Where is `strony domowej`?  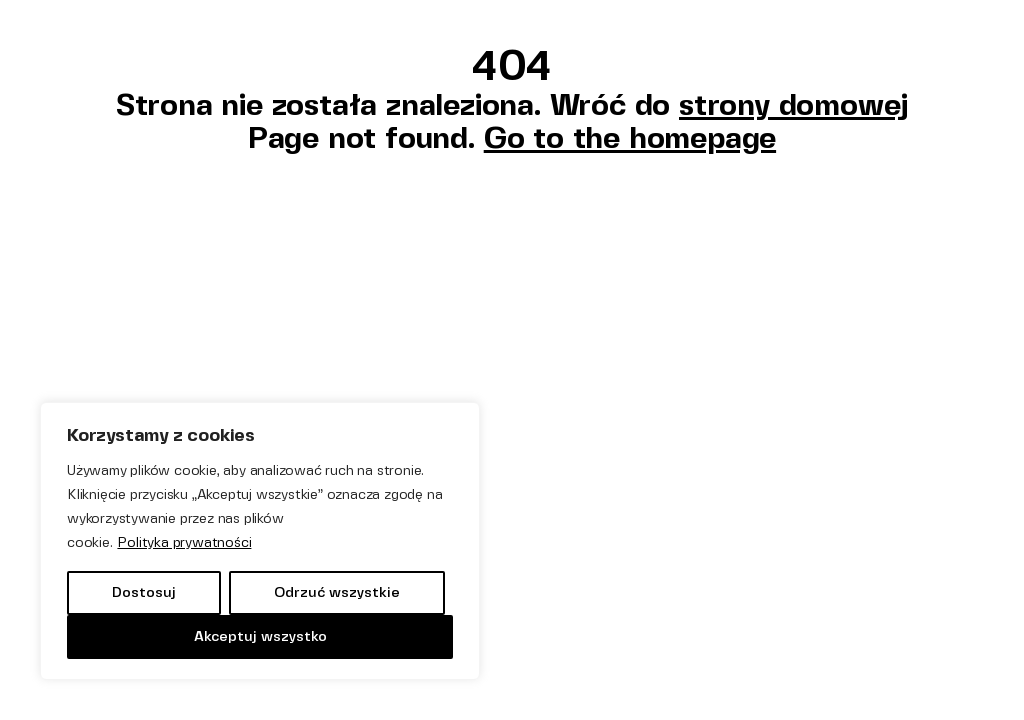 strony domowej is located at coordinates (793, 104).